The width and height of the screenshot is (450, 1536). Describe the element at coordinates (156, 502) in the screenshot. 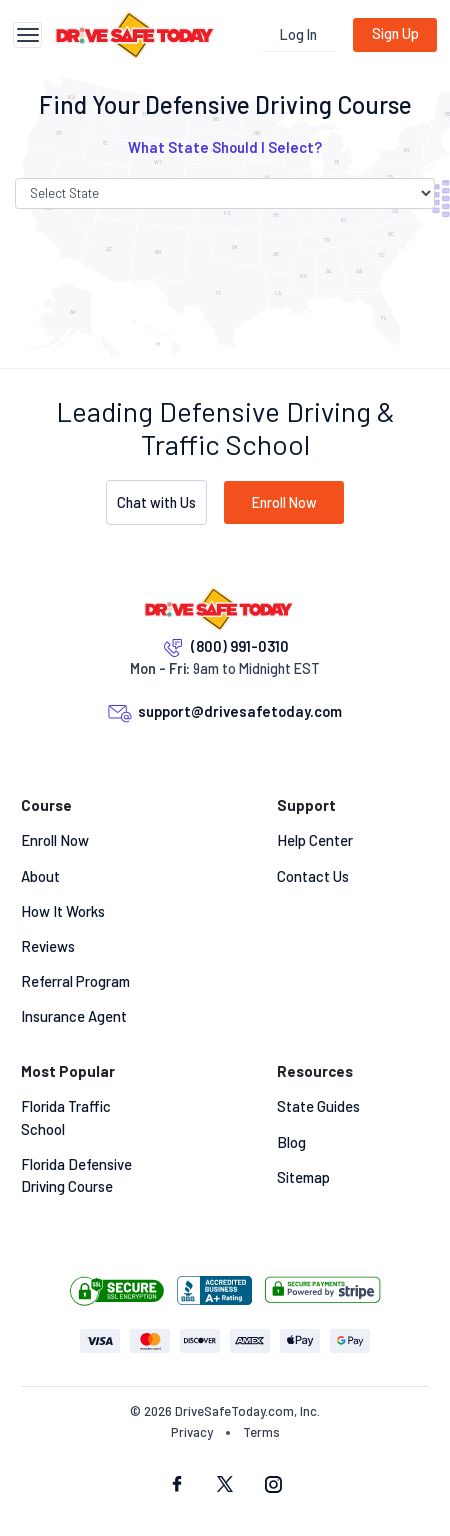

I see `Chat with Us` at that location.